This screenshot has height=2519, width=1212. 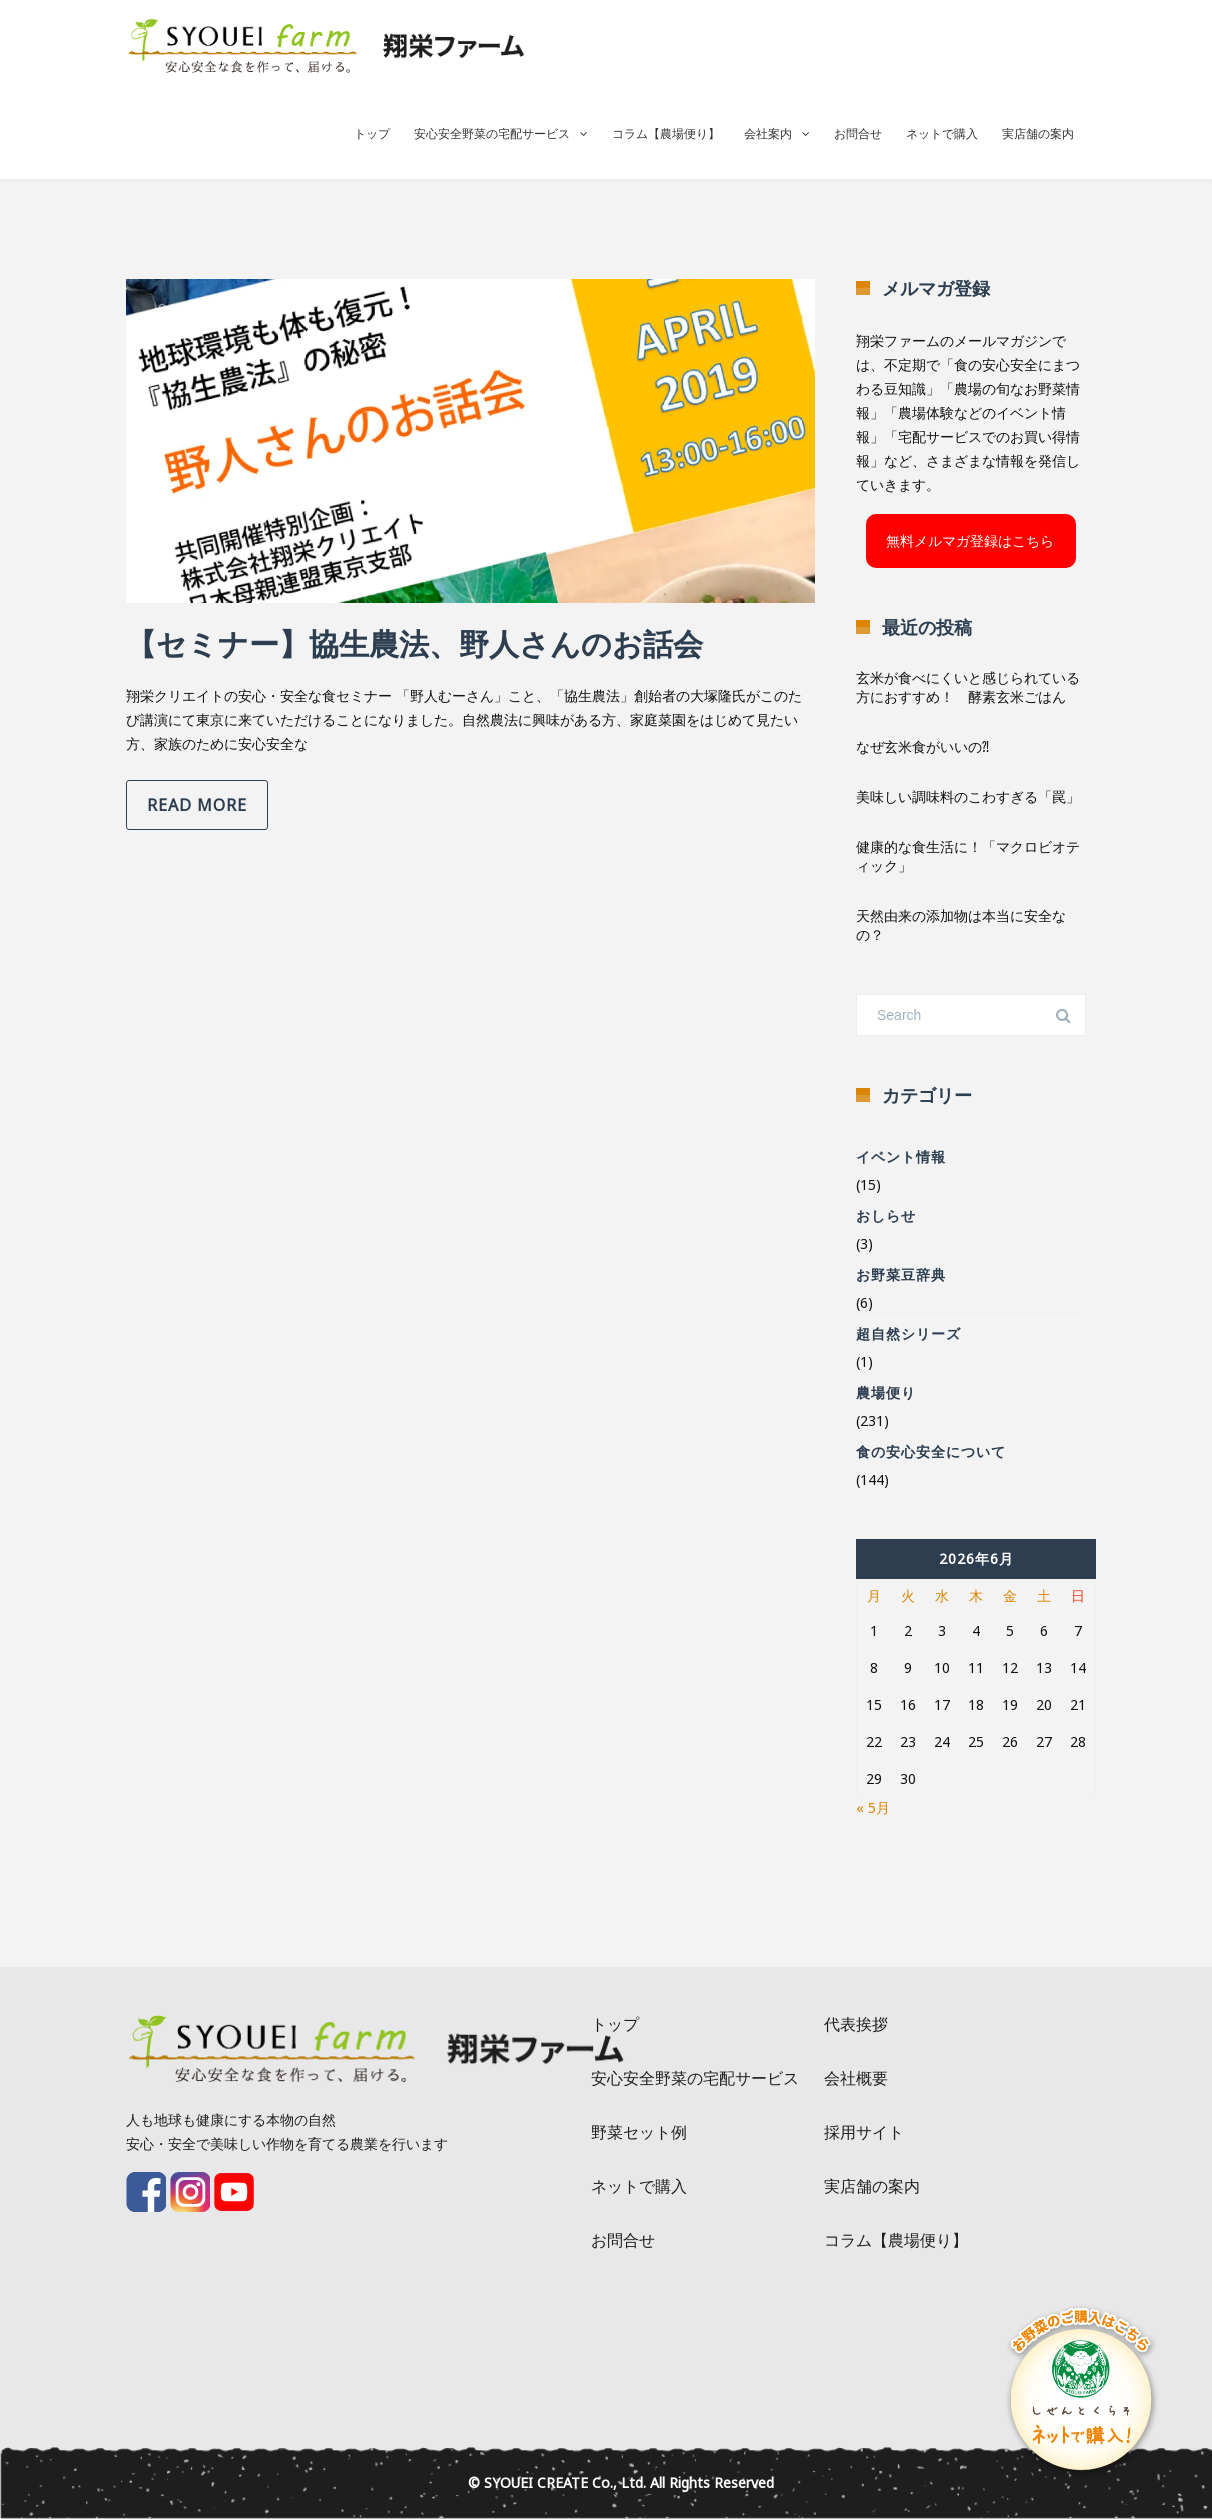 What do you see at coordinates (968, 796) in the screenshot?
I see `美味しい調味料のこわすぎる「罠」` at bounding box center [968, 796].